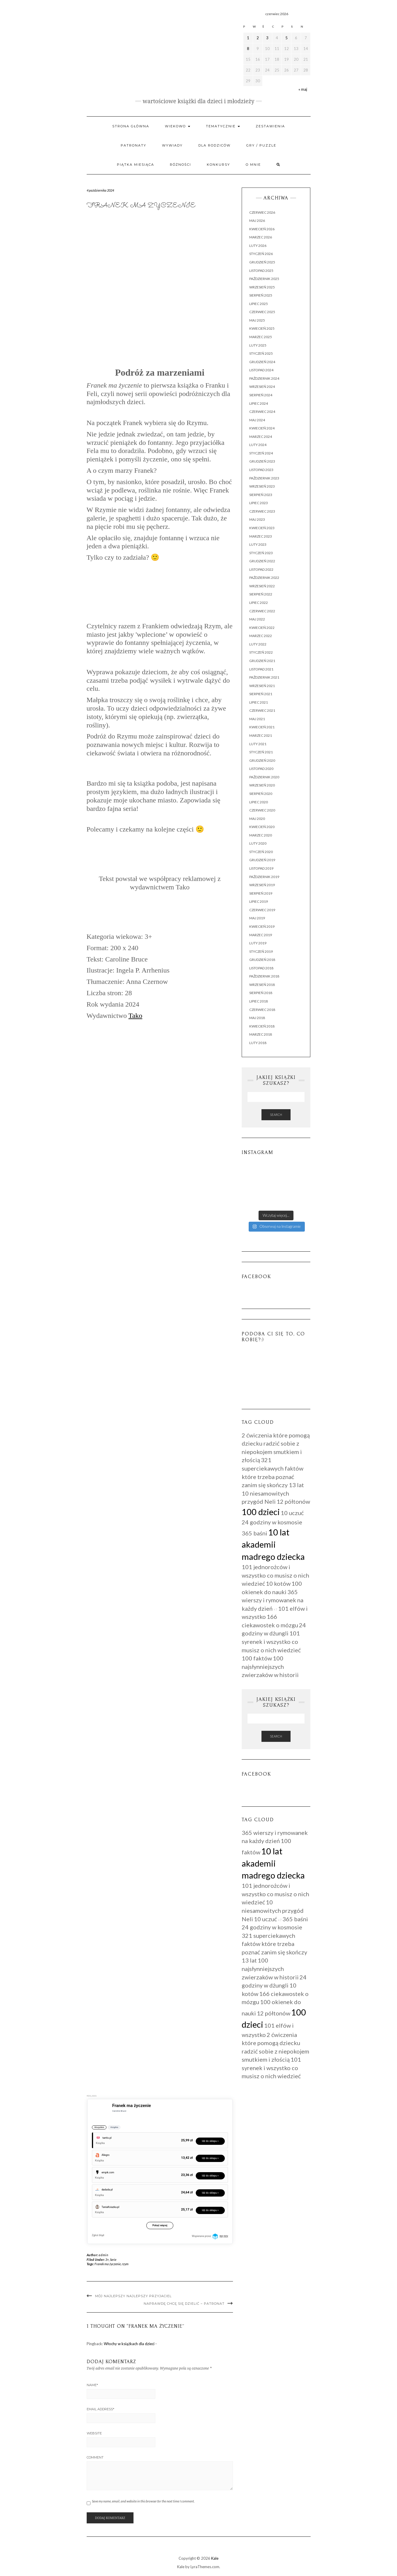  What do you see at coordinates (260, 935) in the screenshot?
I see `marzec 2019` at bounding box center [260, 935].